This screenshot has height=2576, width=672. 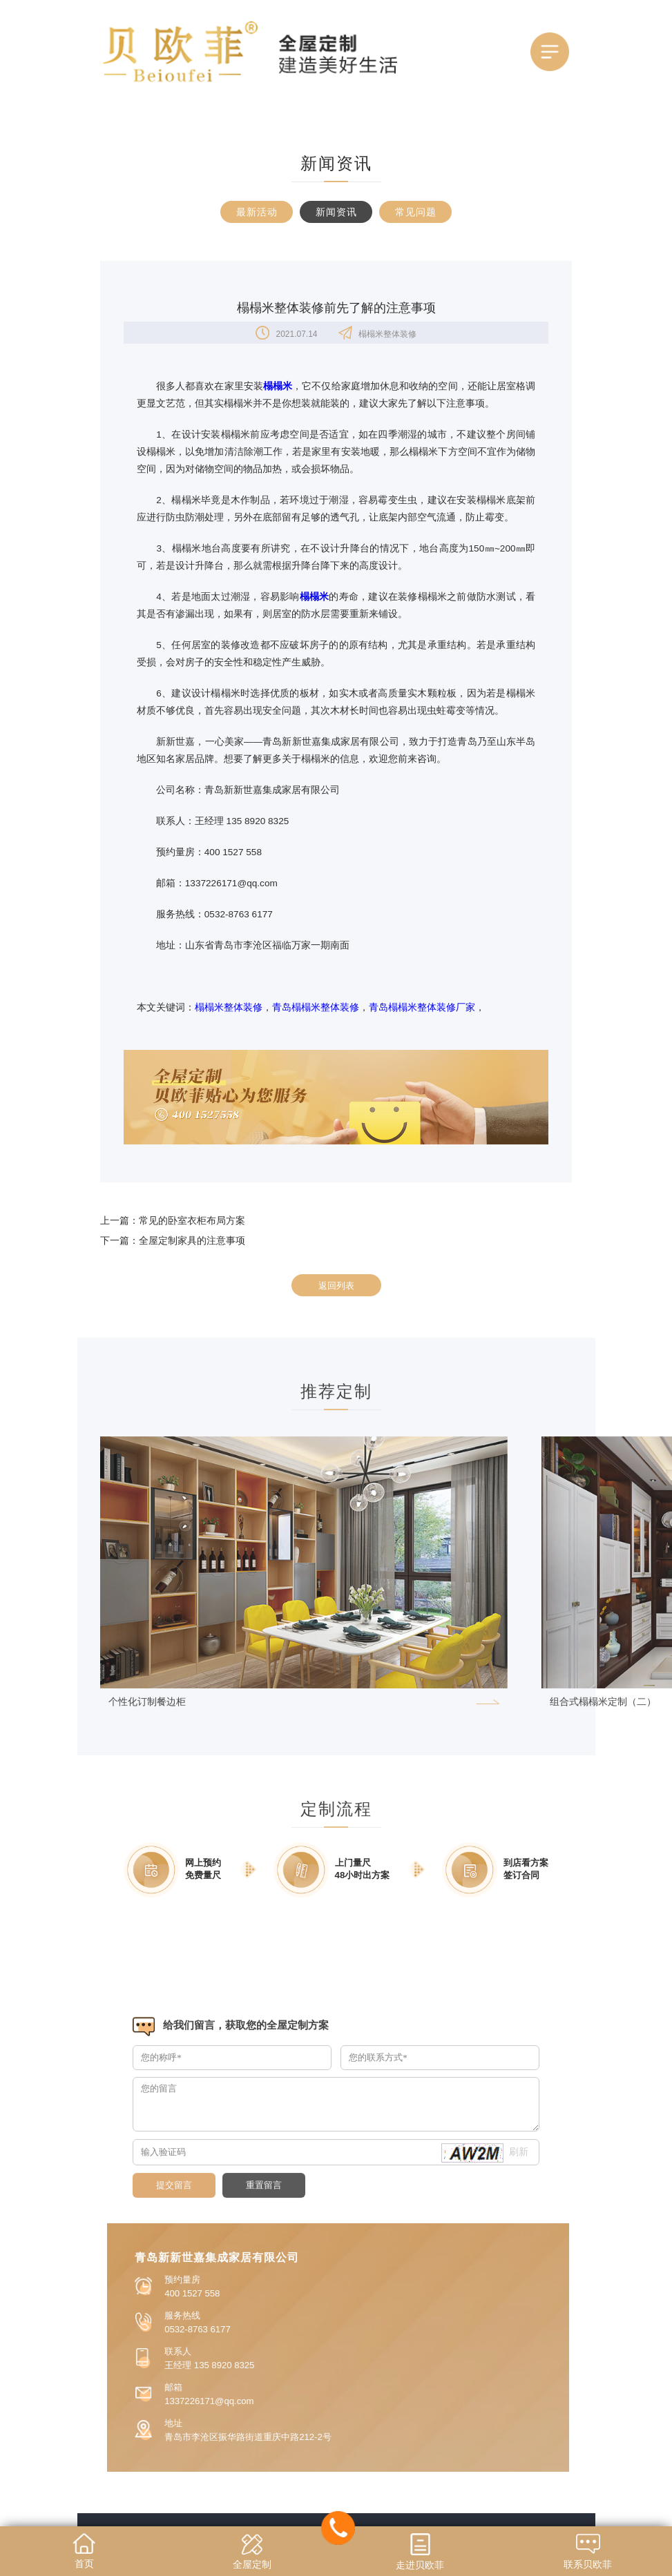 I want to click on 全屋定制家具的注意事项, so click(x=192, y=1240).